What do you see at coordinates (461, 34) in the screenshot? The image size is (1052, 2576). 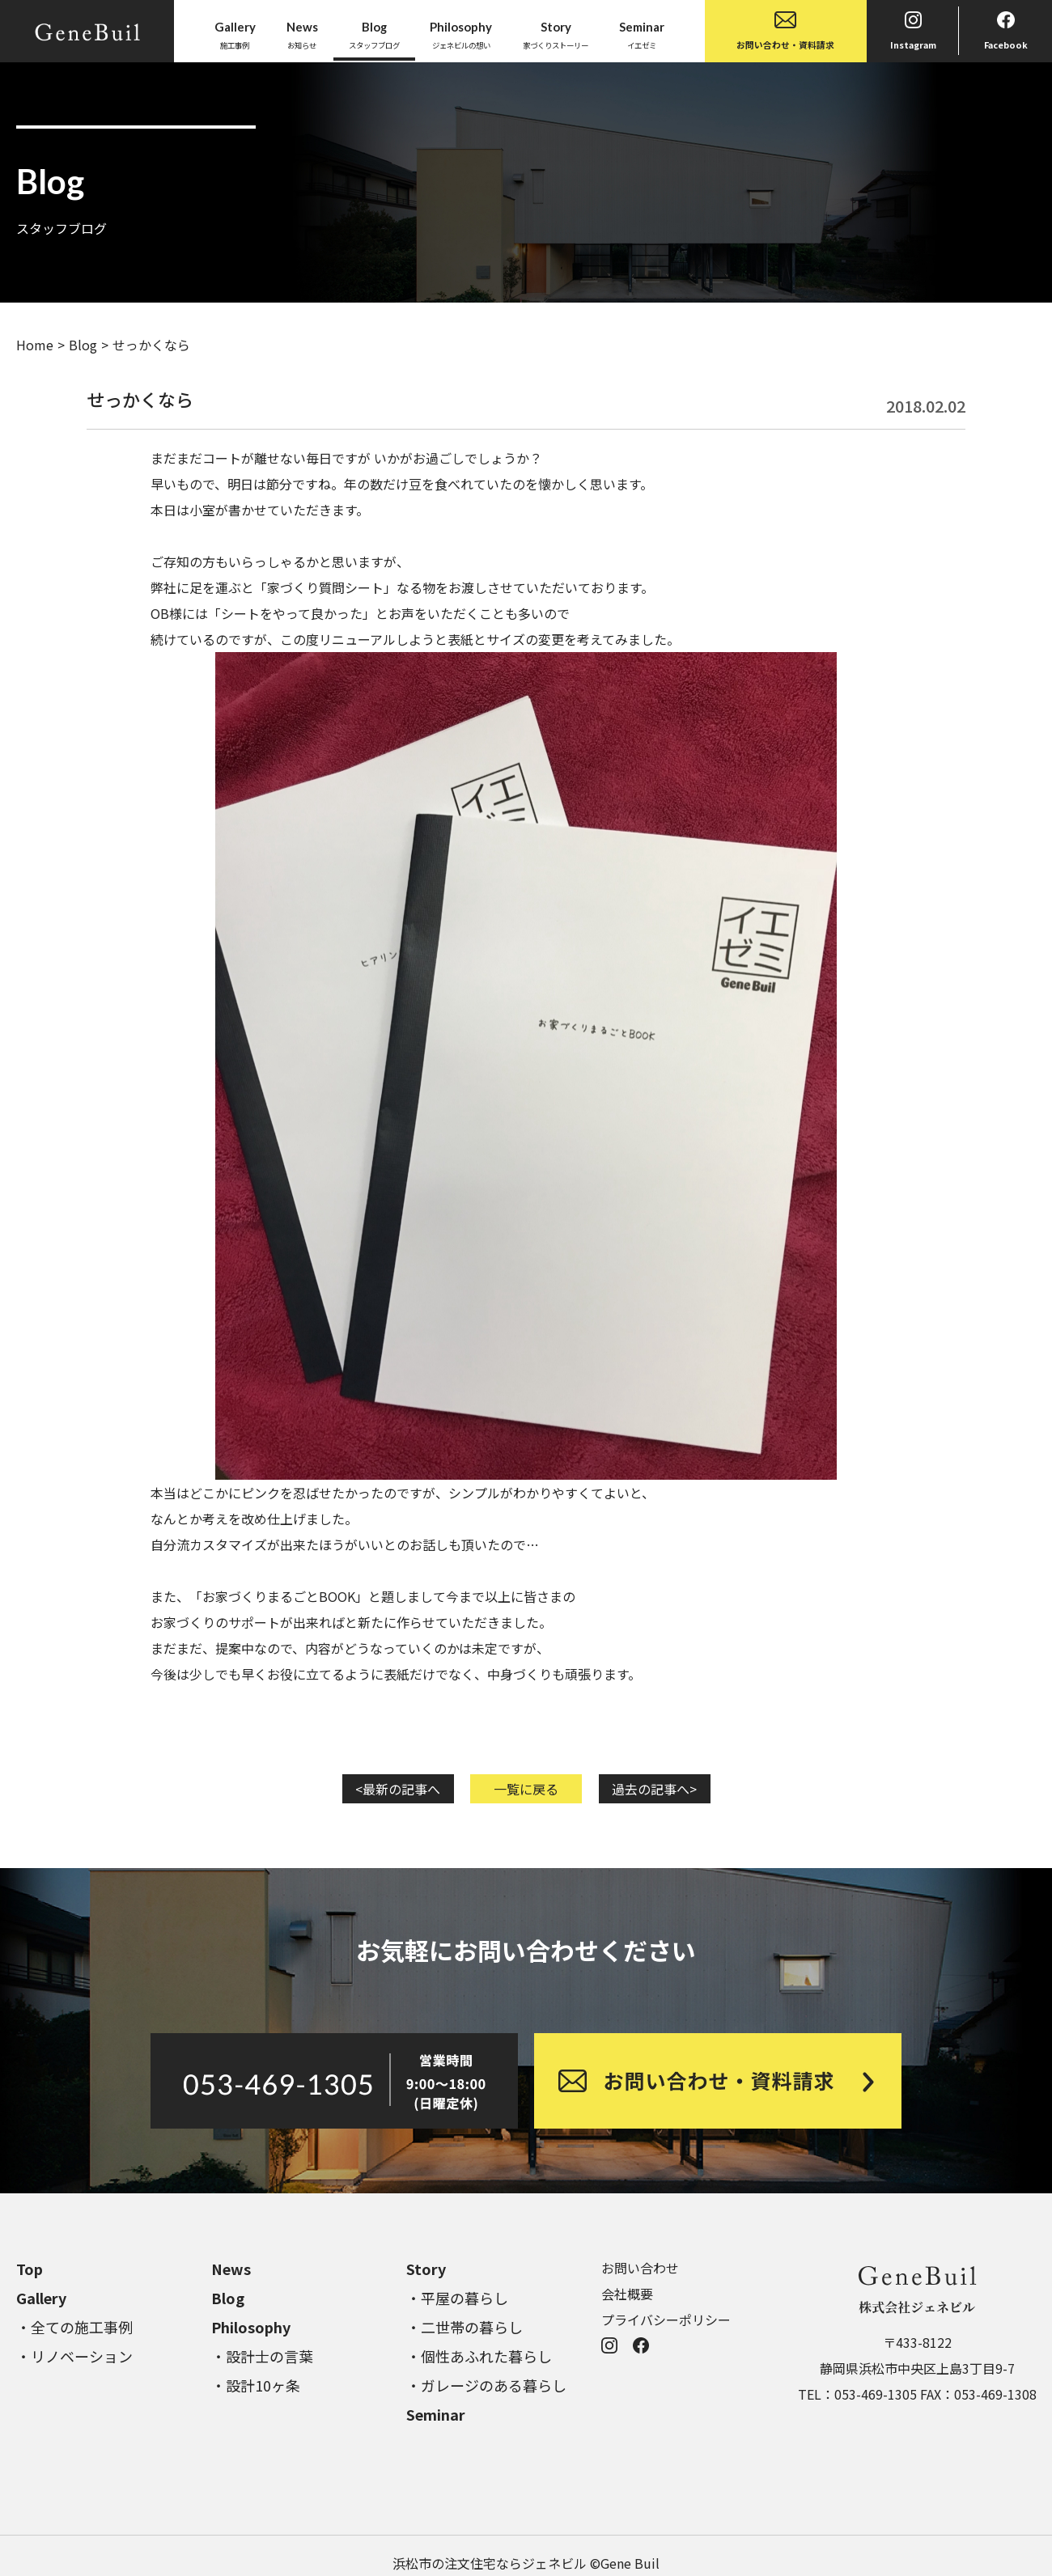 I see `ジェネビルの想い` at bounding box center [461, 34].